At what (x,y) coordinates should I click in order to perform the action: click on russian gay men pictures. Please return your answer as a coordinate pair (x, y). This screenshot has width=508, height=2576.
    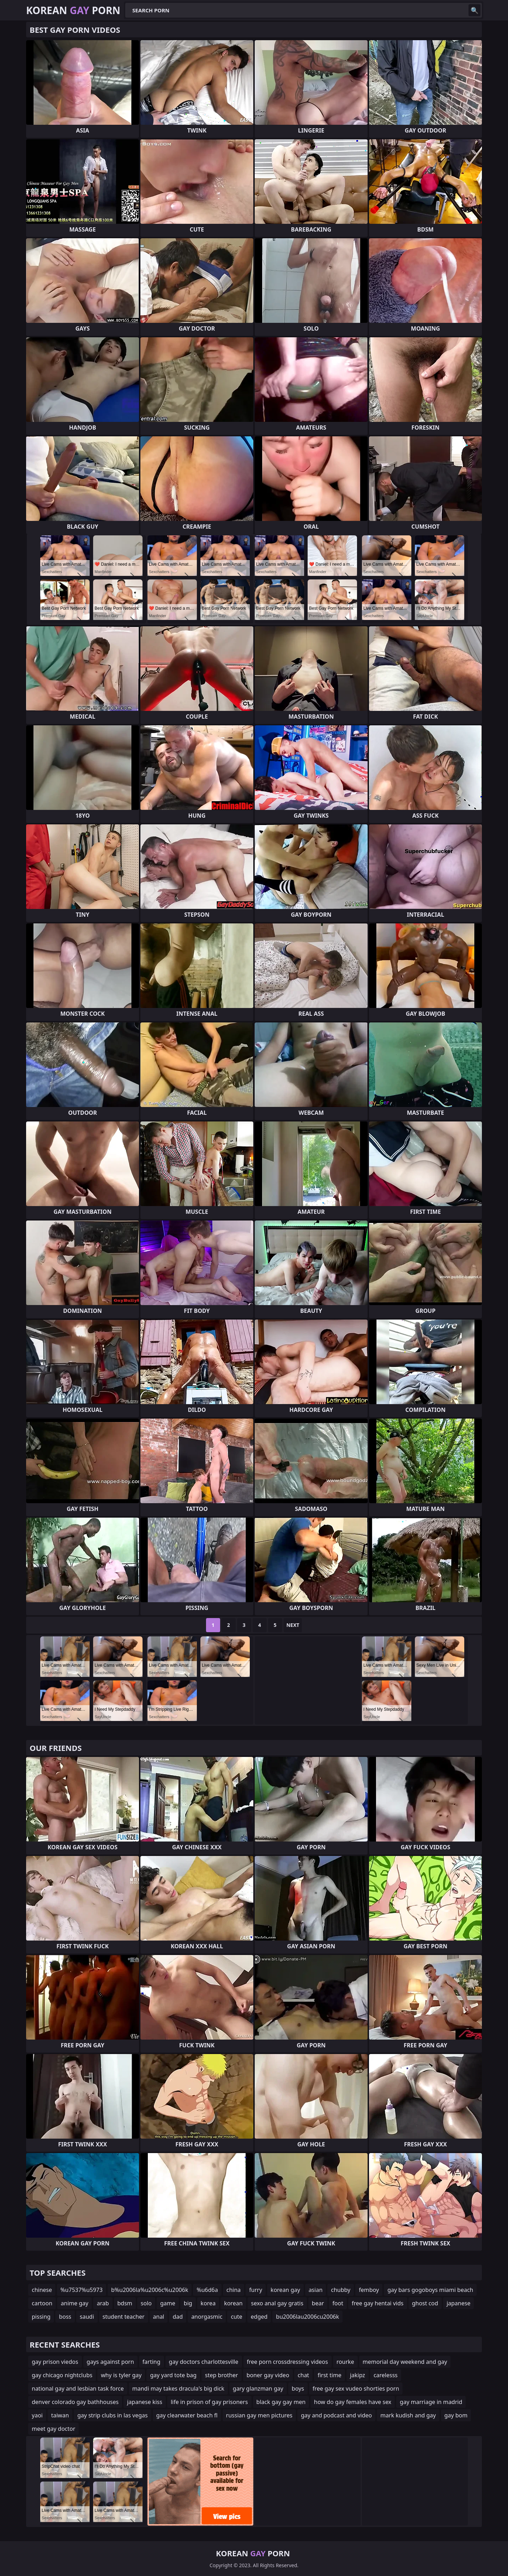
    Looking at the image, I should click on (259, 2415).